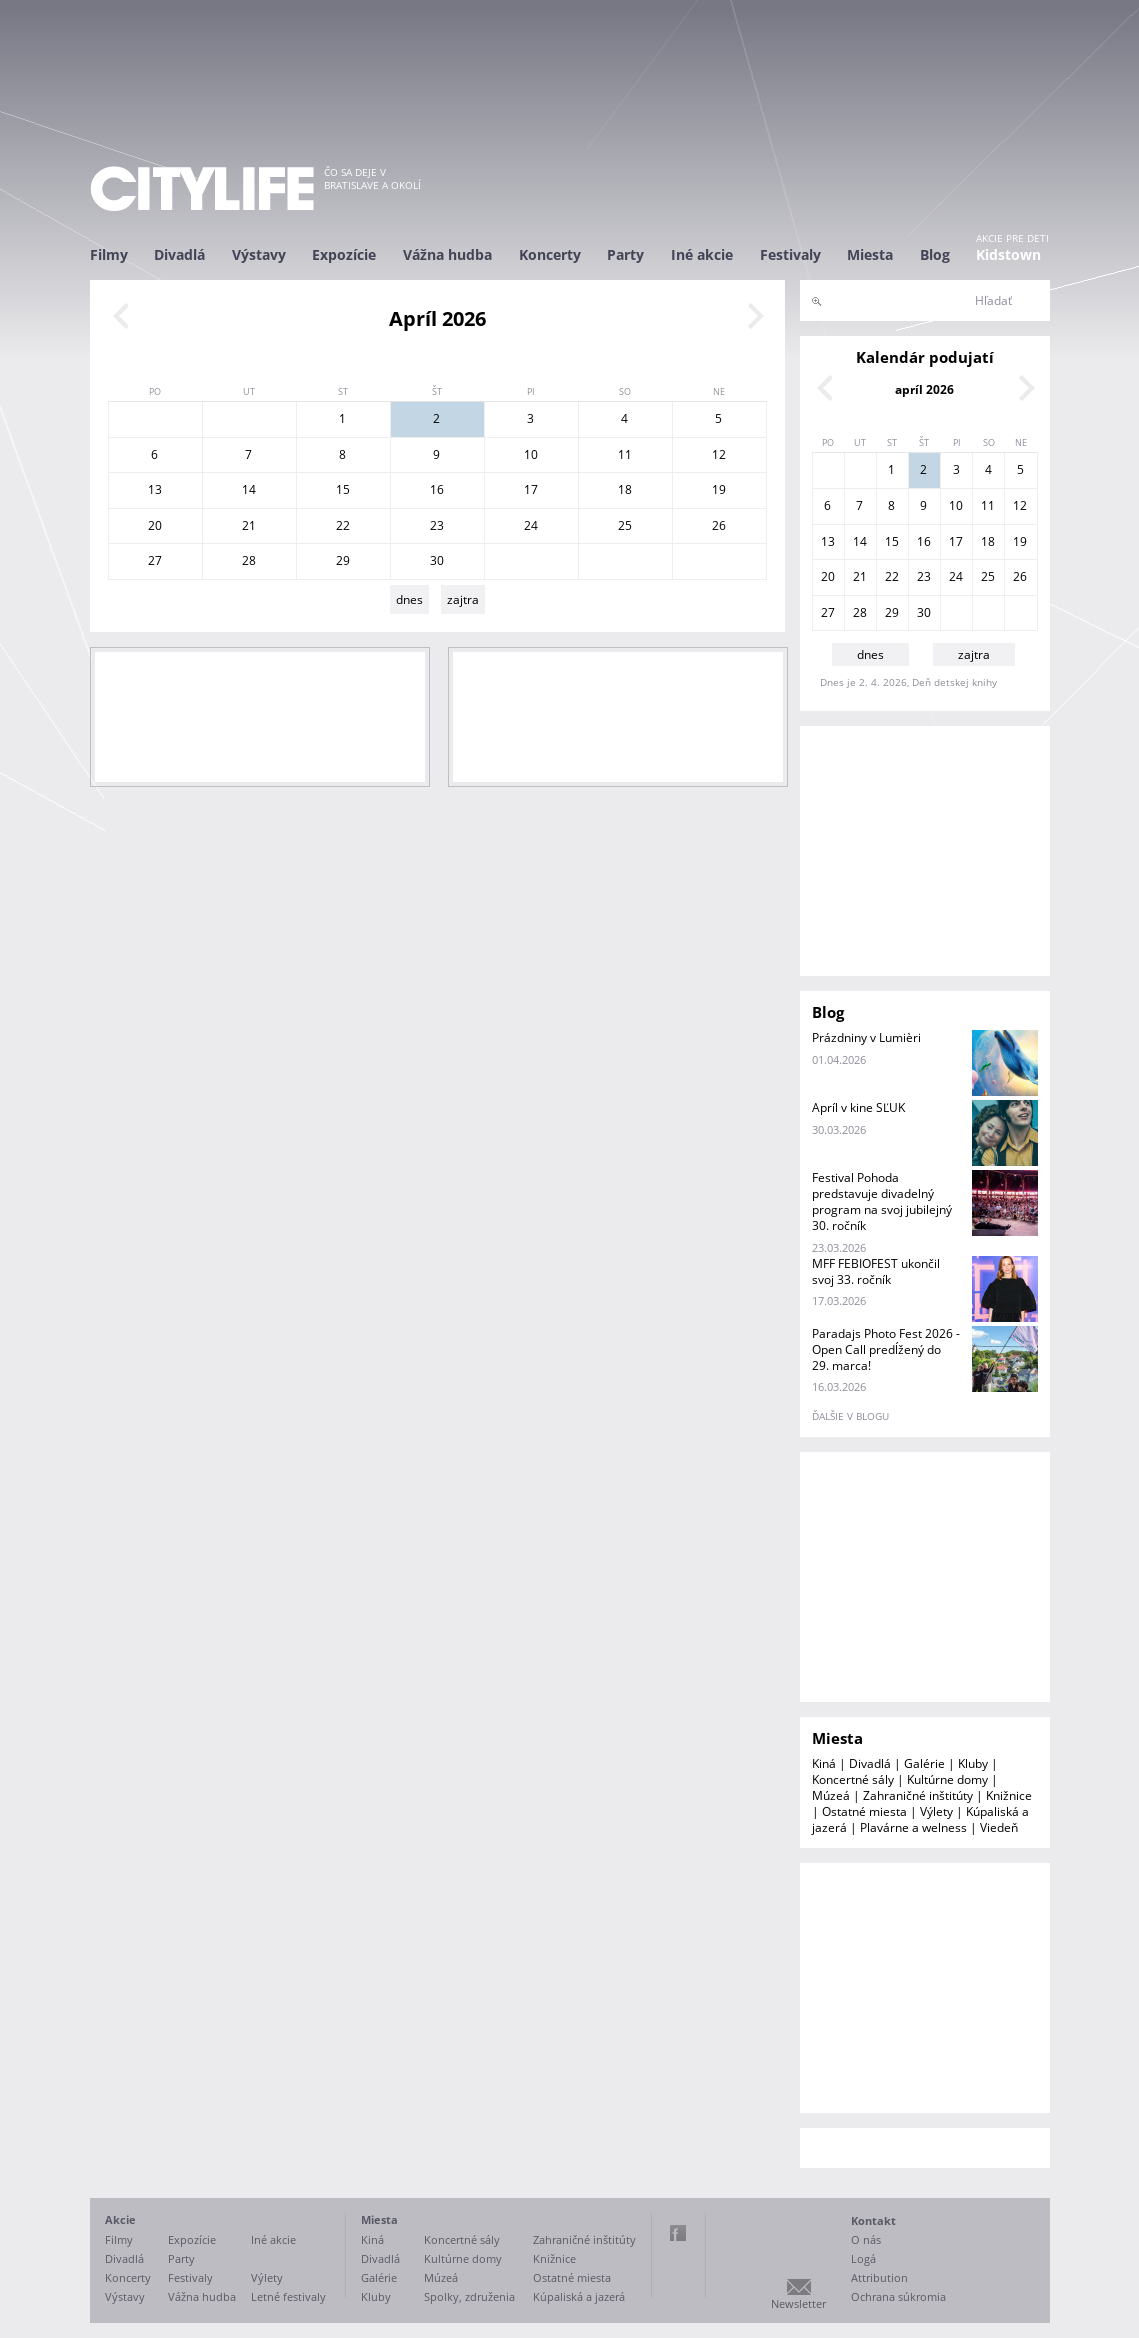 The width and height of the screenshot is (1139, 2338). I want to click on O nás, so click(866, 2239).